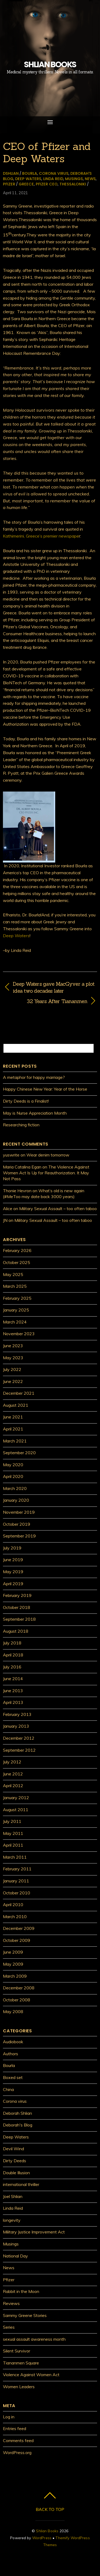 The width and height of the screenshot is (100, 2576). What do you see at coordinates (12, 1821) in the screenshot?
I see `July 2011` at bounding box center [12, 1821].